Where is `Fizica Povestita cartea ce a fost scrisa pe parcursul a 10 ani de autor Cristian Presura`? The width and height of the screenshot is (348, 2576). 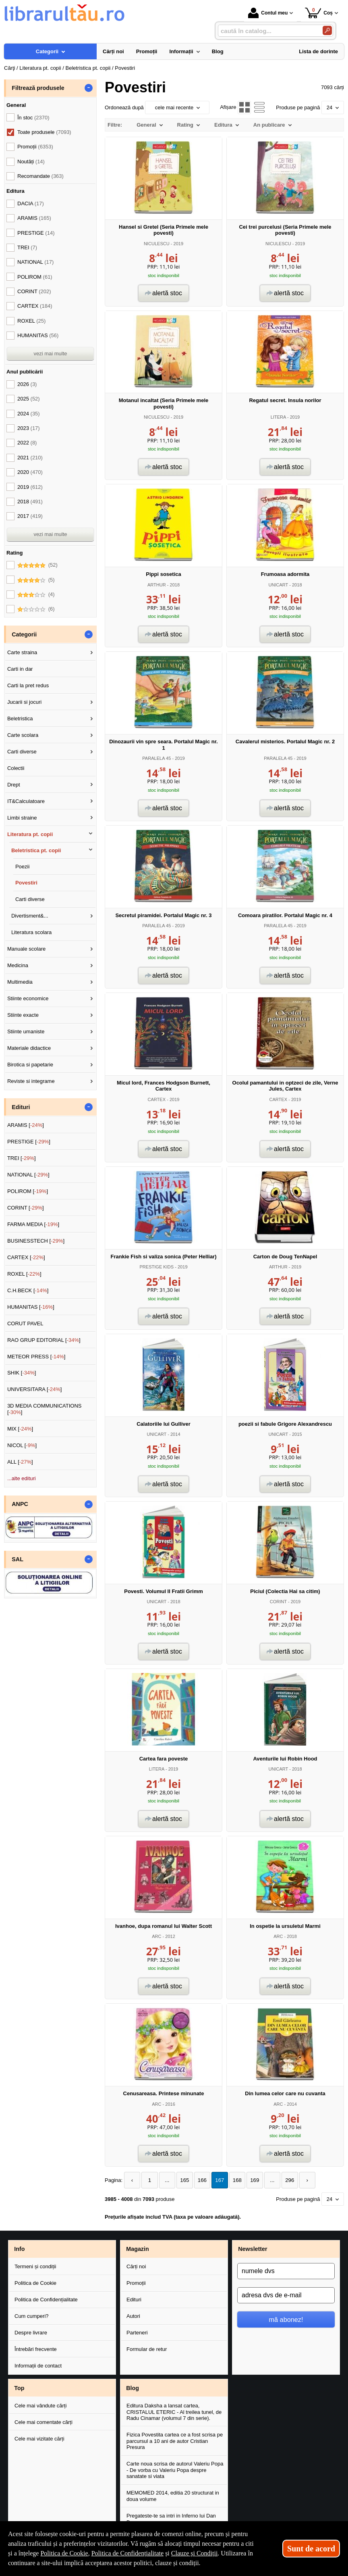 Fizica Povestita cartea ce a fost scrisa pe parcursul a 10 ani de autor Cristian Presura is located at coordinates (174, 2441).